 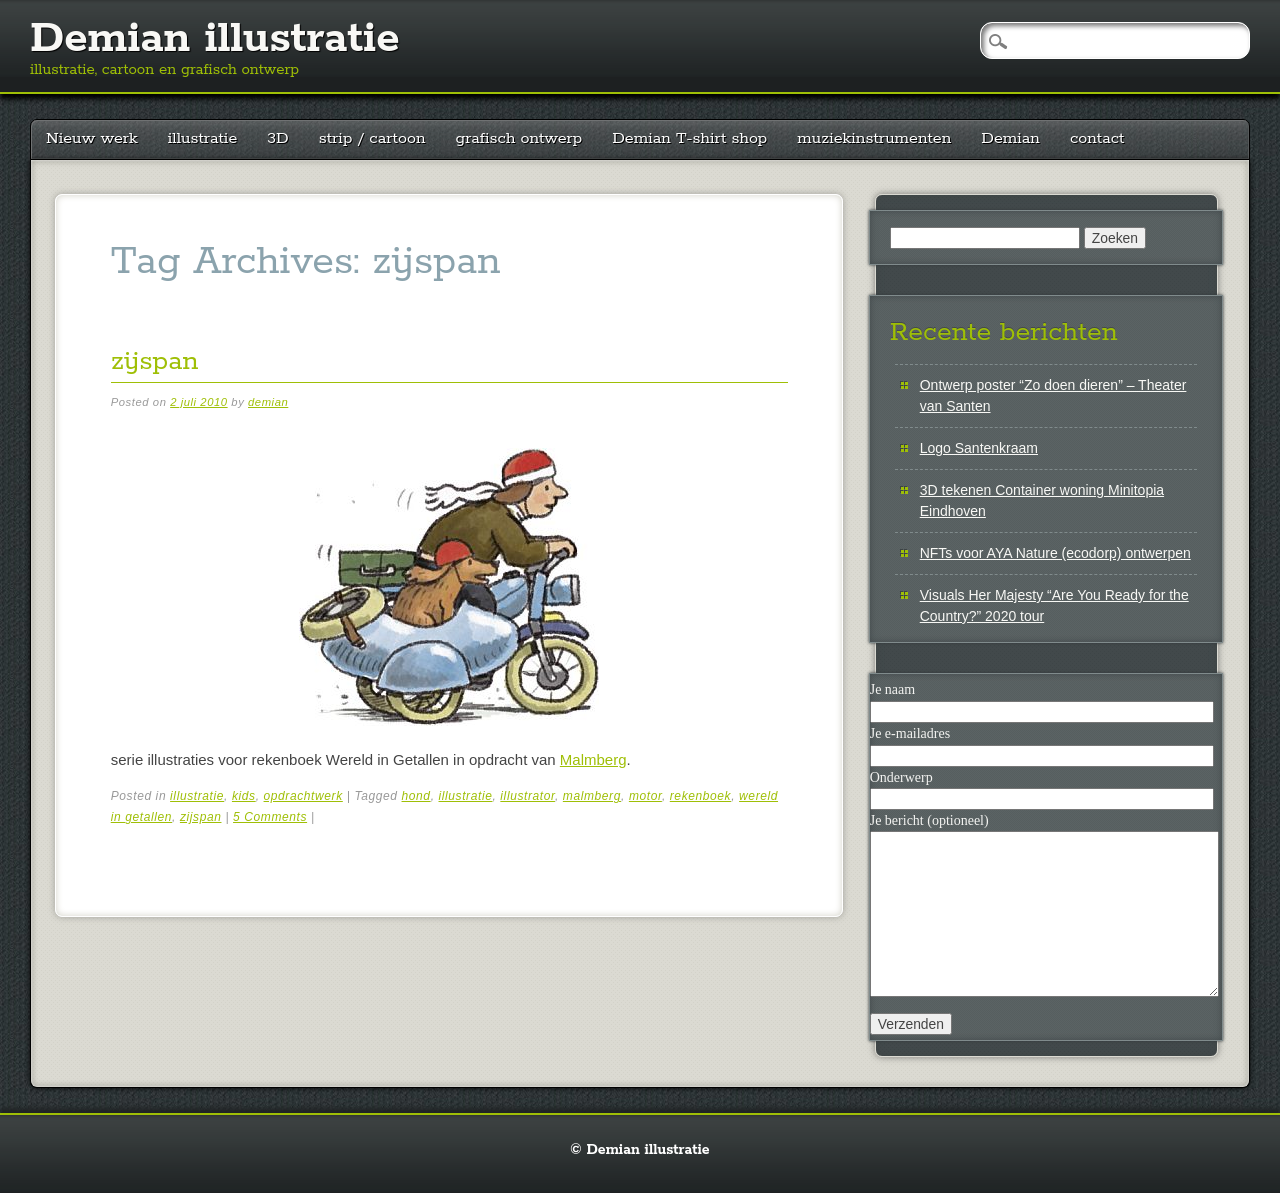 What do you see at coordinates (1010, 138) in the screenshot?
I see `Demian` at bounding box center [1010, 138].